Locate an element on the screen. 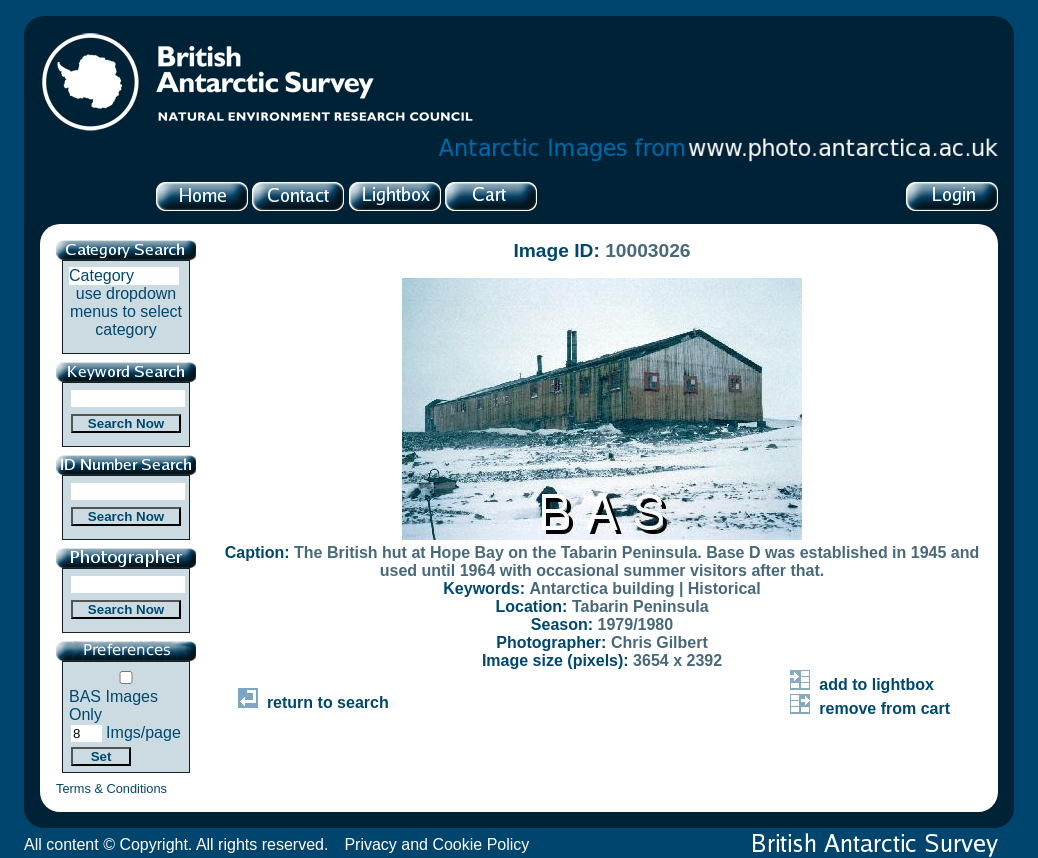 The height and width of the screenshot is (858, 1038). Terms & Conditions is located at coordinates (111, 788).